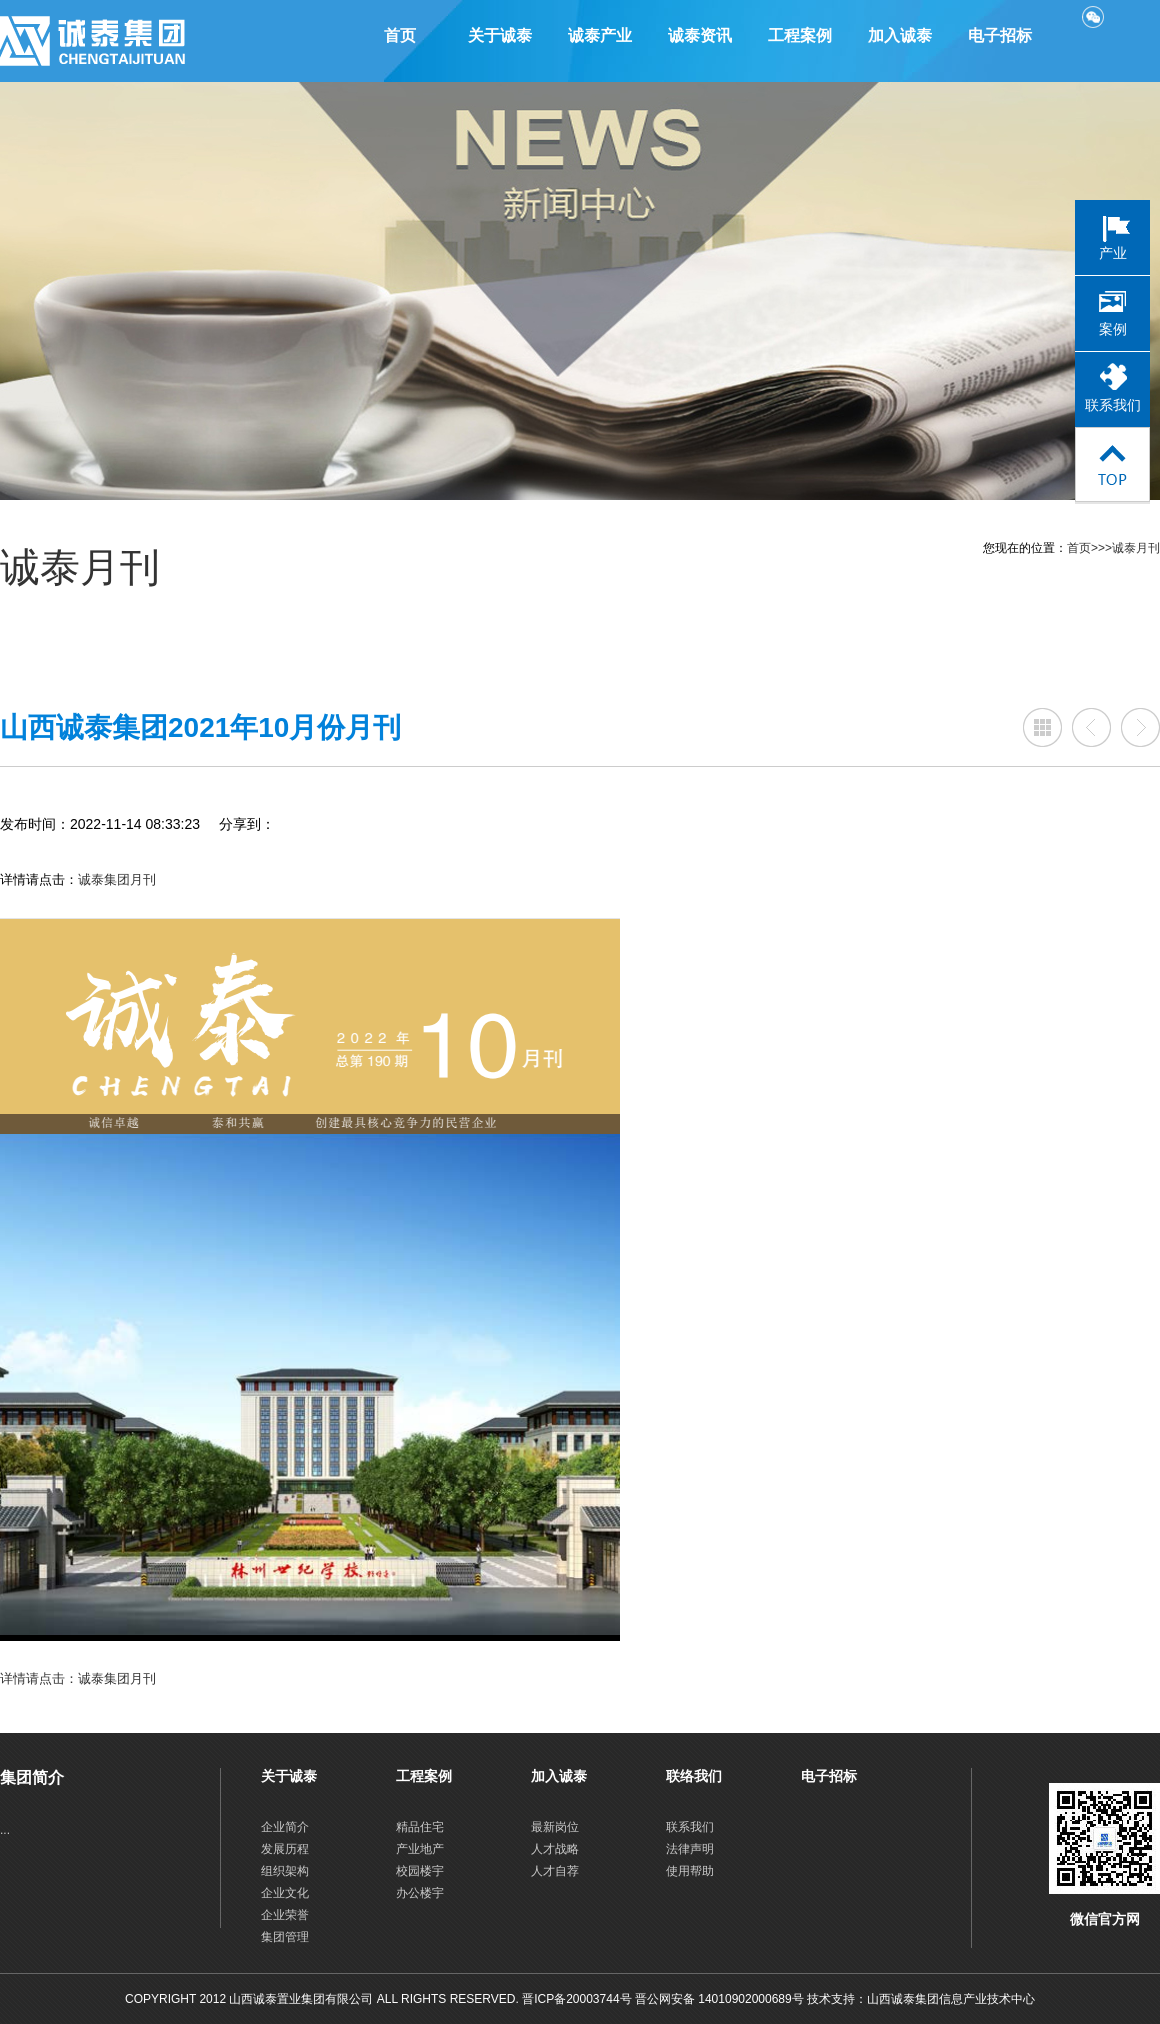  Describe the element at coordinates (1089, 548) in the screenshot. I see `首页>>>` at that location.